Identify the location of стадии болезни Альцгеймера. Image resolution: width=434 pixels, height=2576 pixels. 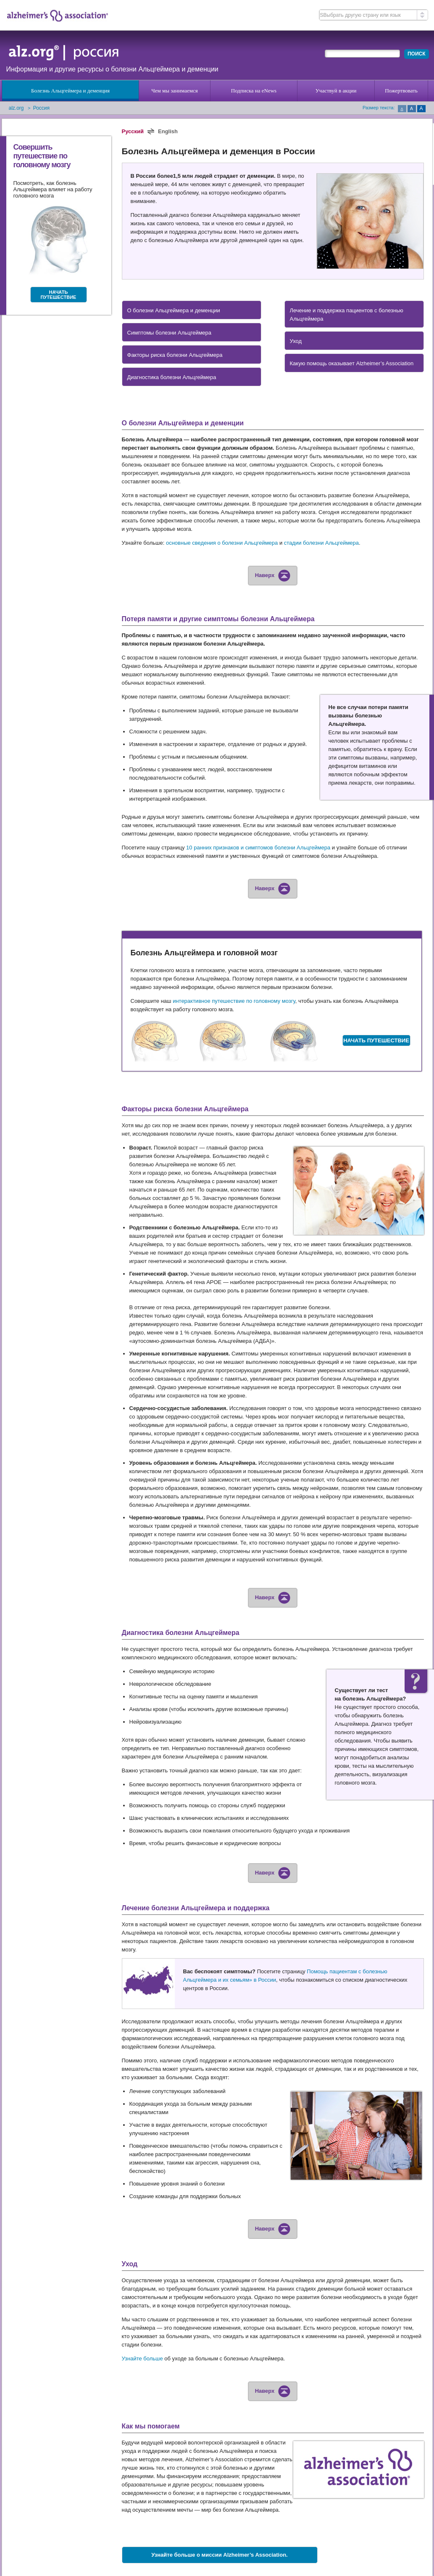
(321, 543).